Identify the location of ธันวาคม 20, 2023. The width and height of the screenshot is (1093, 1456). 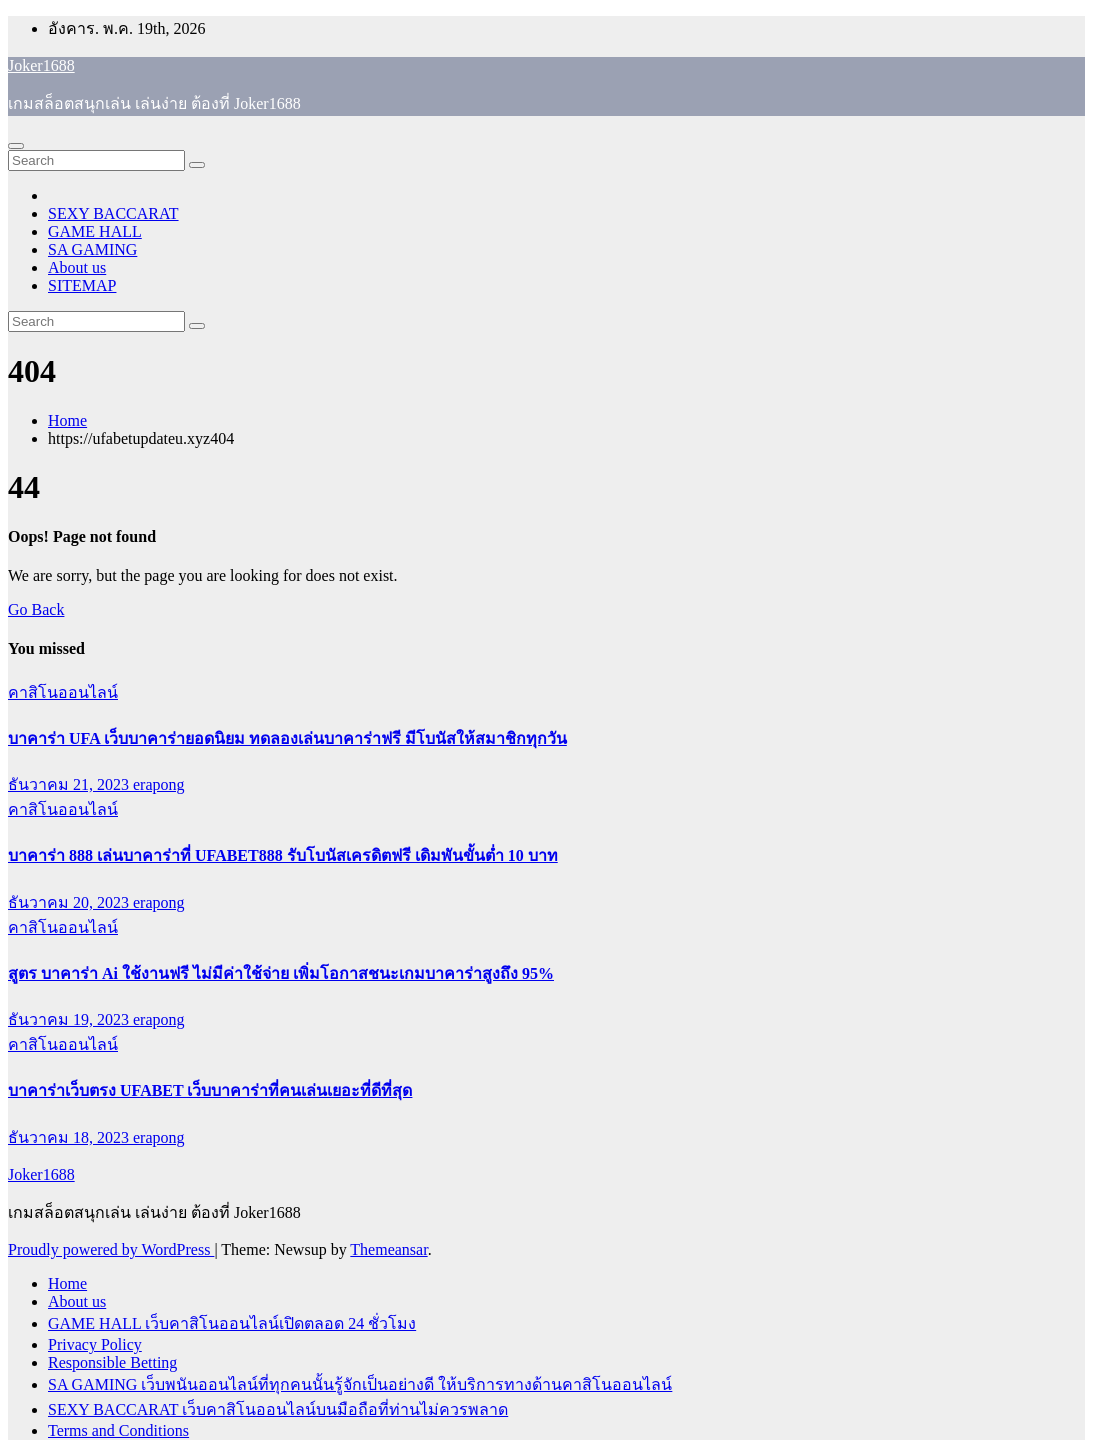
(70, 902).